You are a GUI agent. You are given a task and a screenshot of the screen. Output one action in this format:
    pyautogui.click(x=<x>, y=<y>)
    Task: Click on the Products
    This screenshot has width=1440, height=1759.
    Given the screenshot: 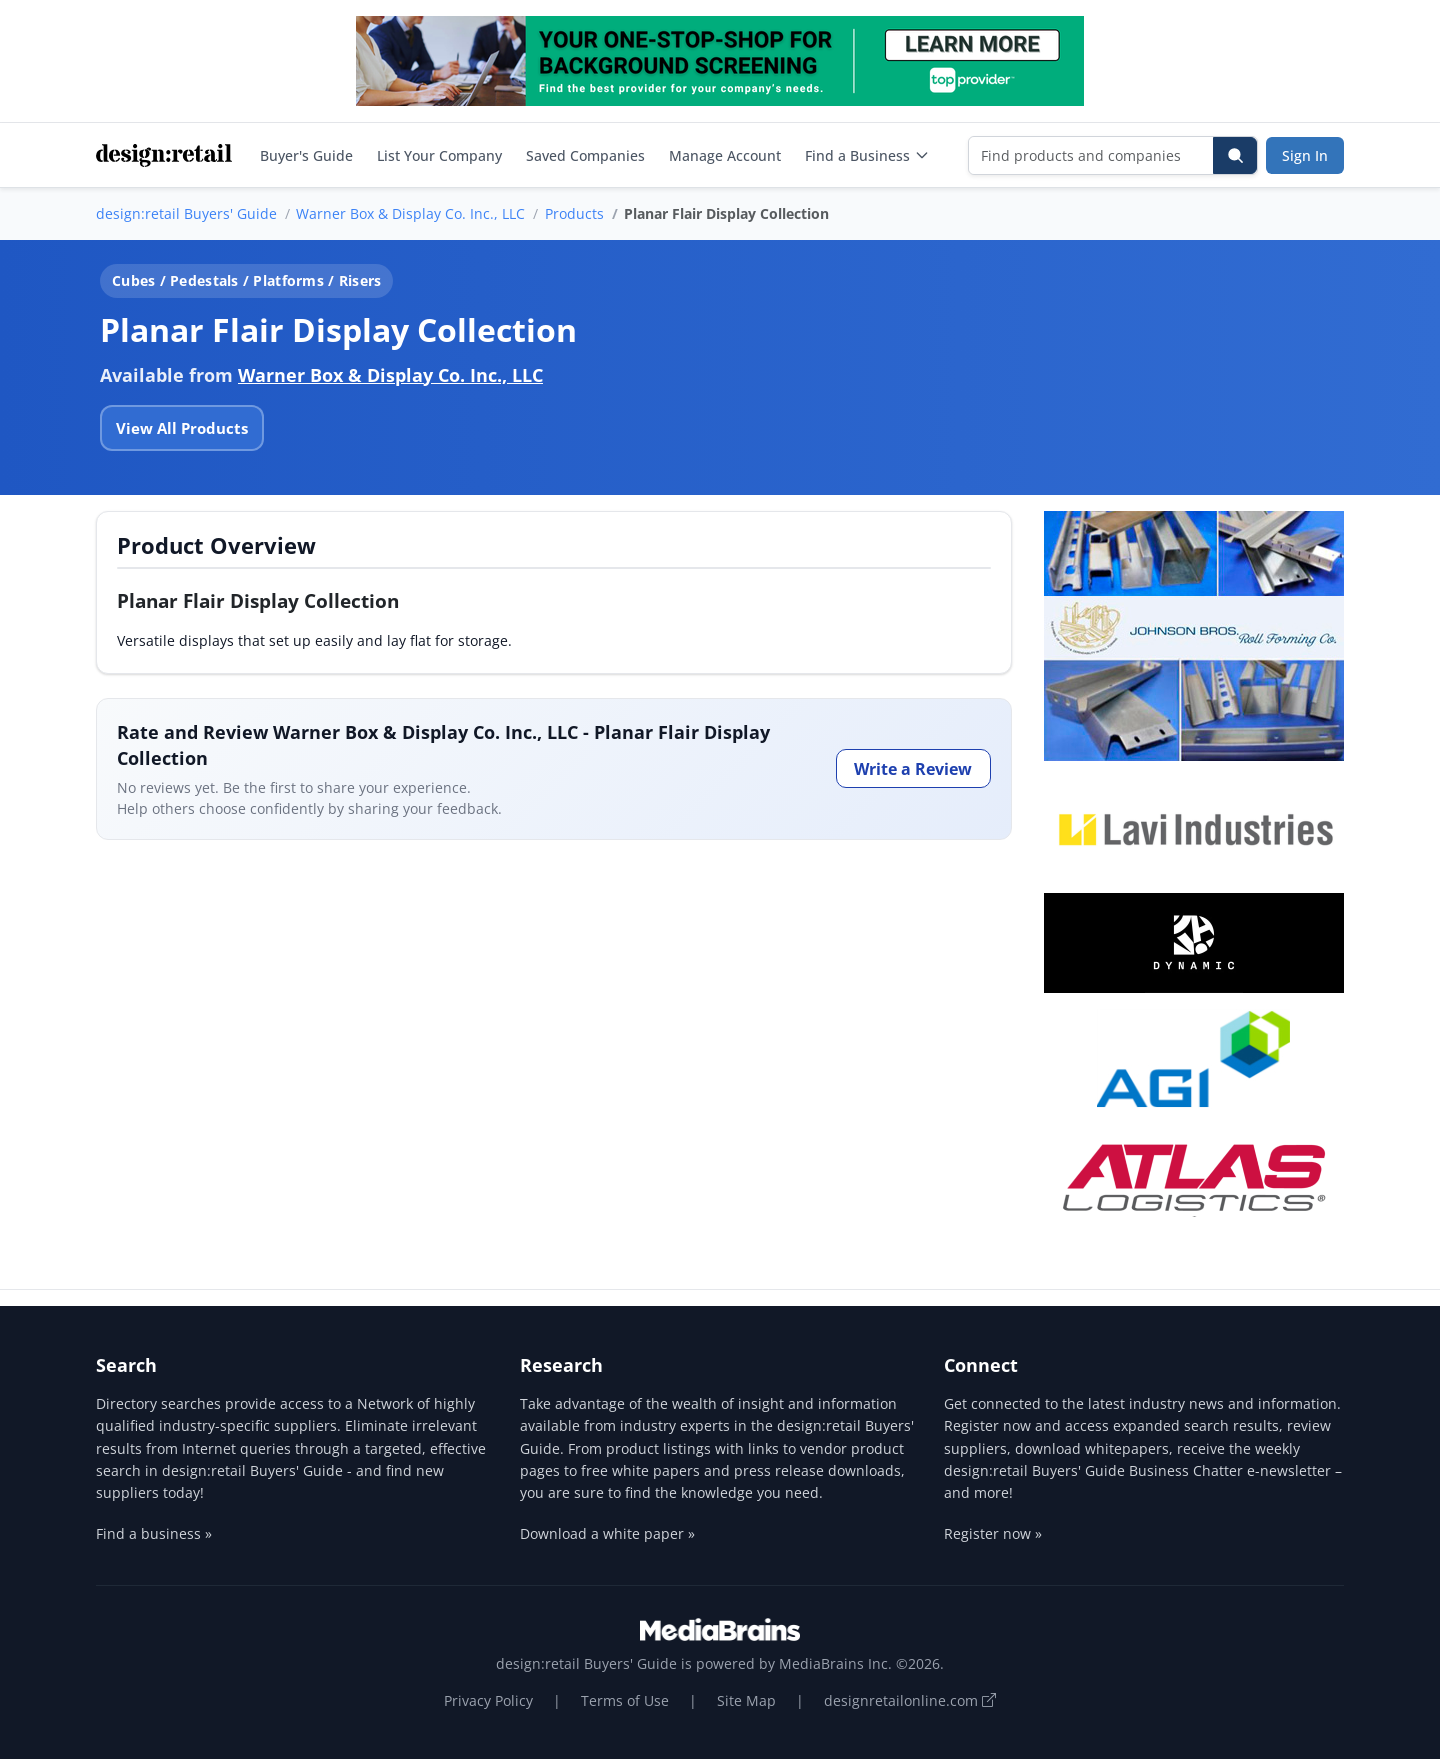 What is the action you would take?
    pyautogui.click(x=574, y=213)
    